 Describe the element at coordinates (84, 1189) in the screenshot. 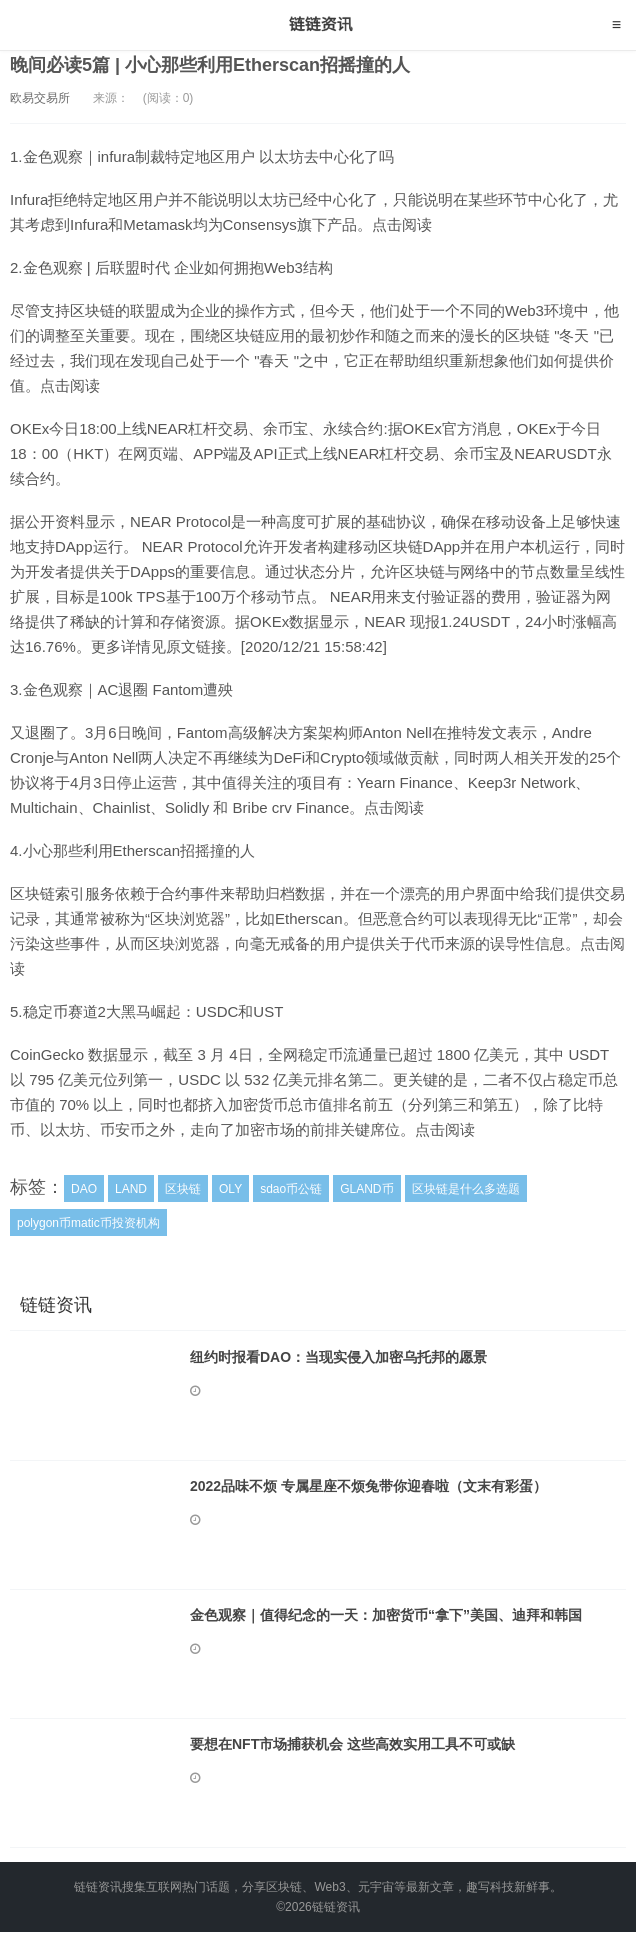

I see `DAO` at that location.